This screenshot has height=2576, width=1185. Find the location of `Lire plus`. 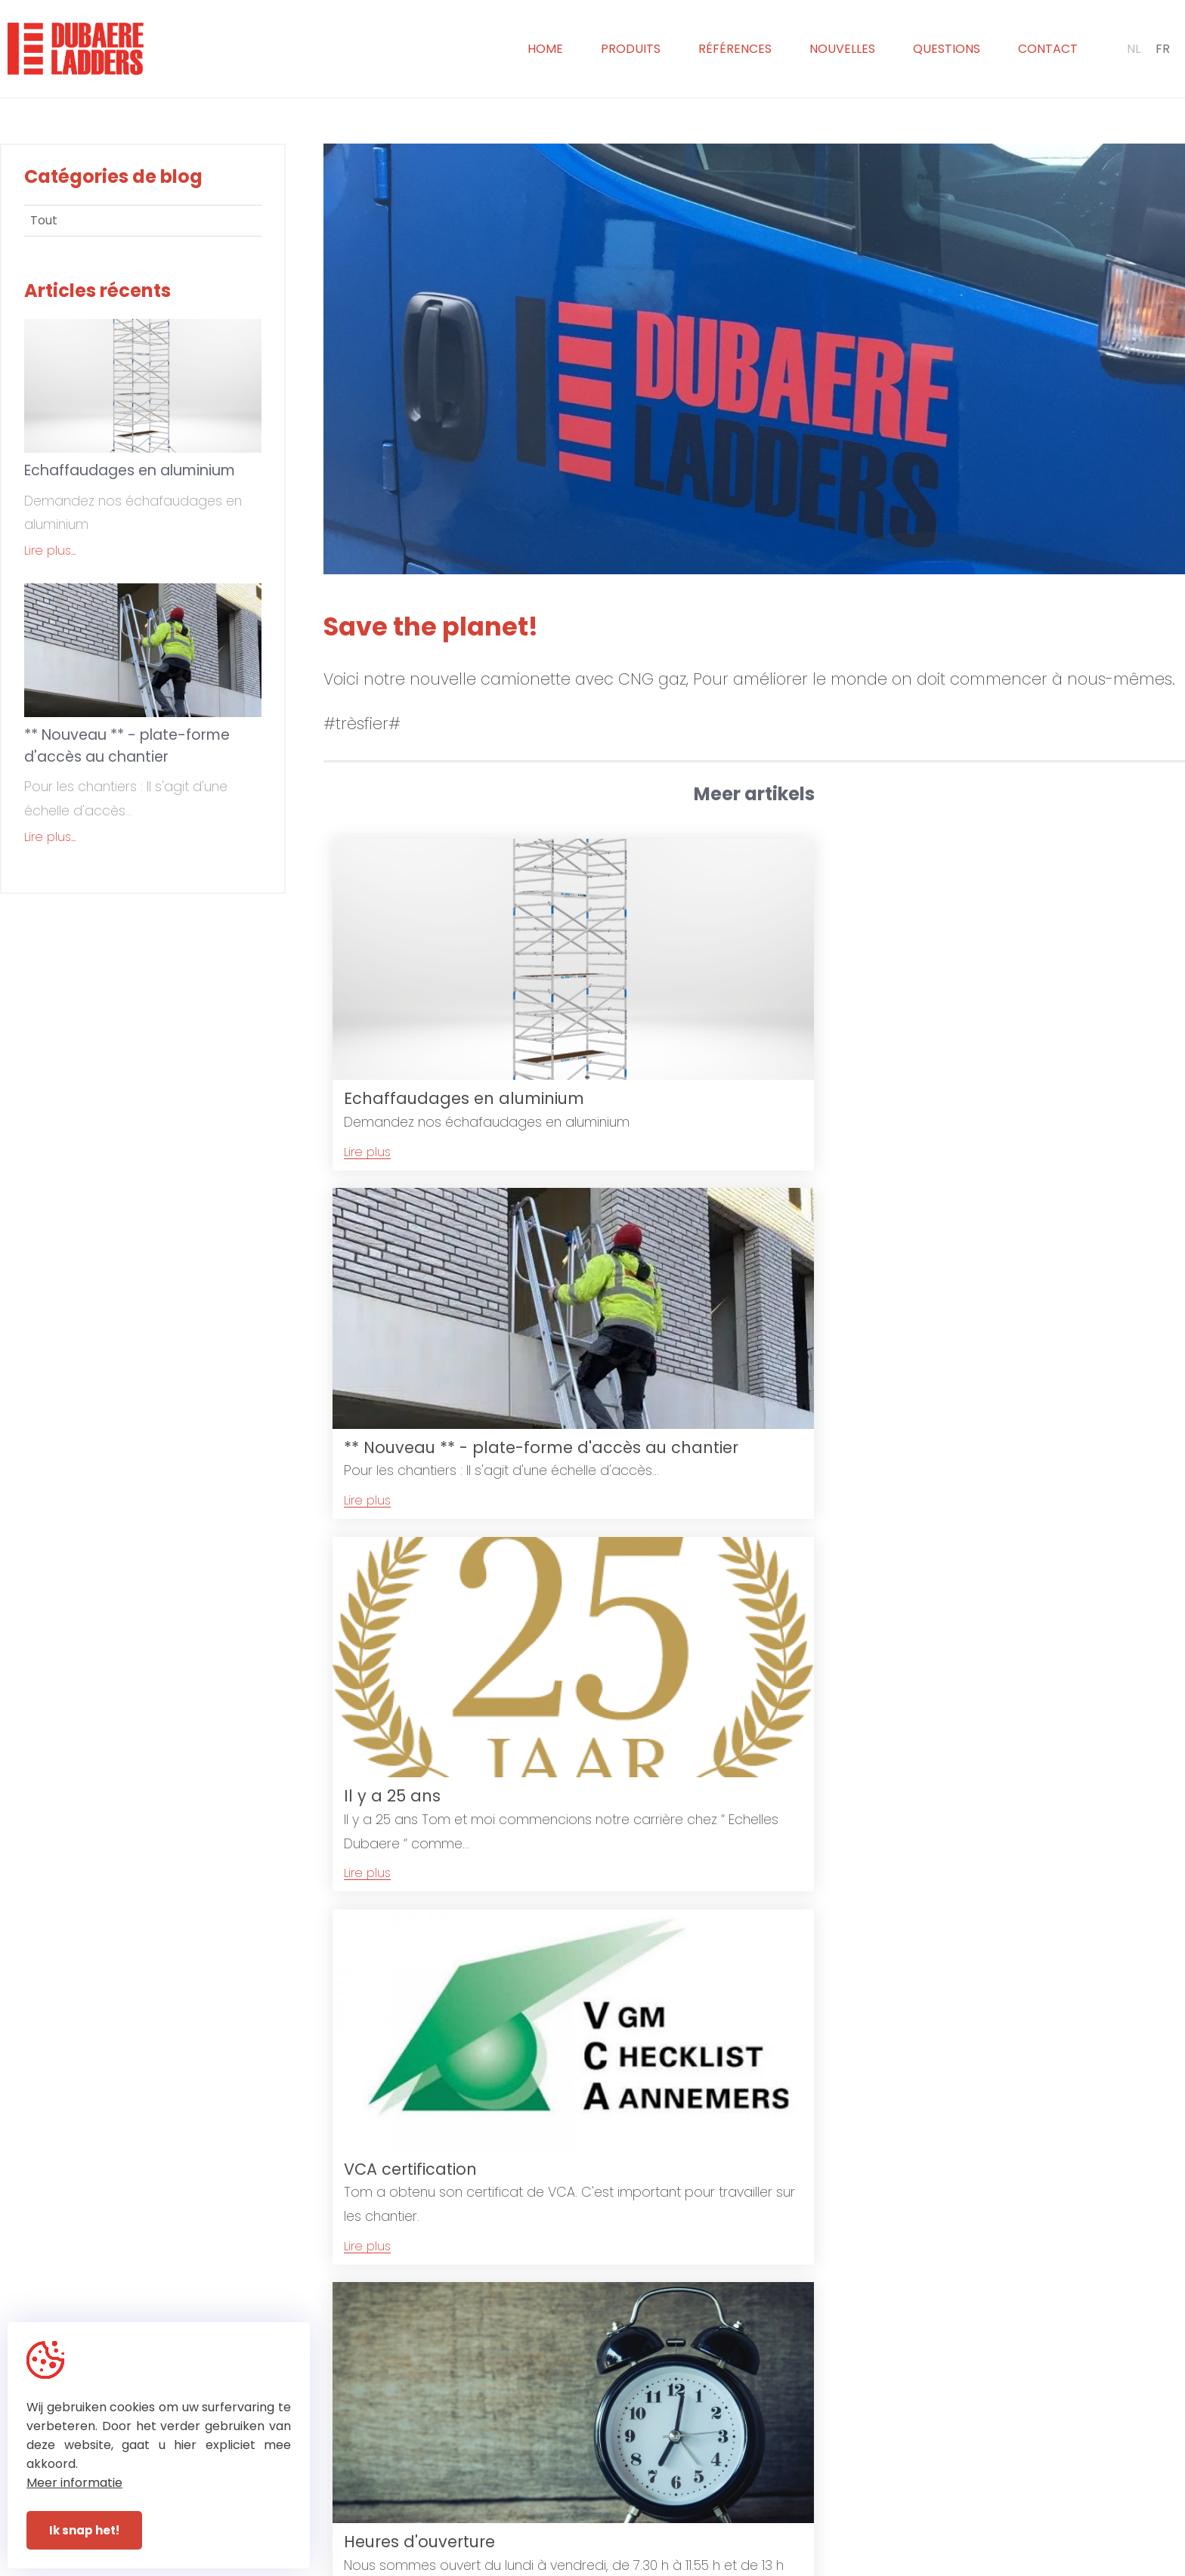

Lire plus is located at coordinates (367, 1118).